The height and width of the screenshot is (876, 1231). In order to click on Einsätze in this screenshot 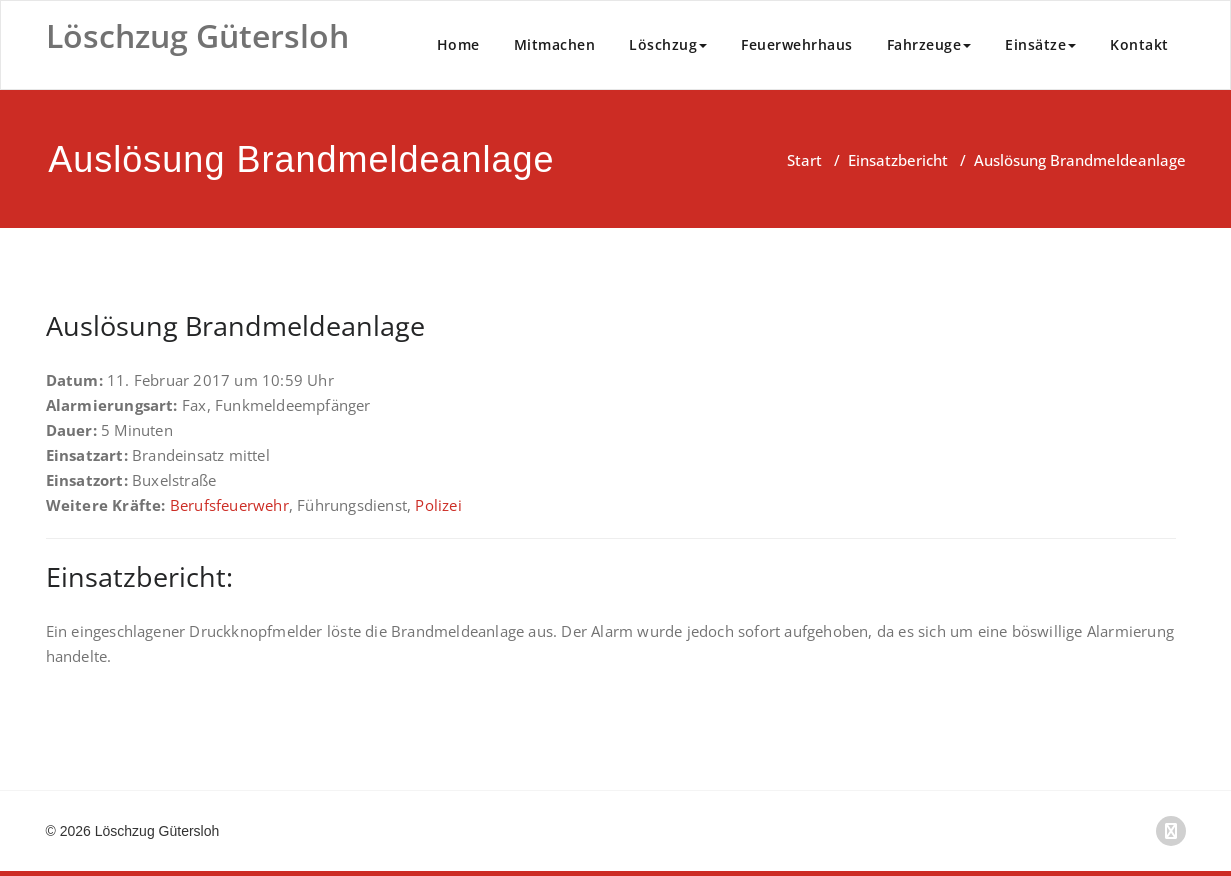, I will do `click(1040, 44)`.